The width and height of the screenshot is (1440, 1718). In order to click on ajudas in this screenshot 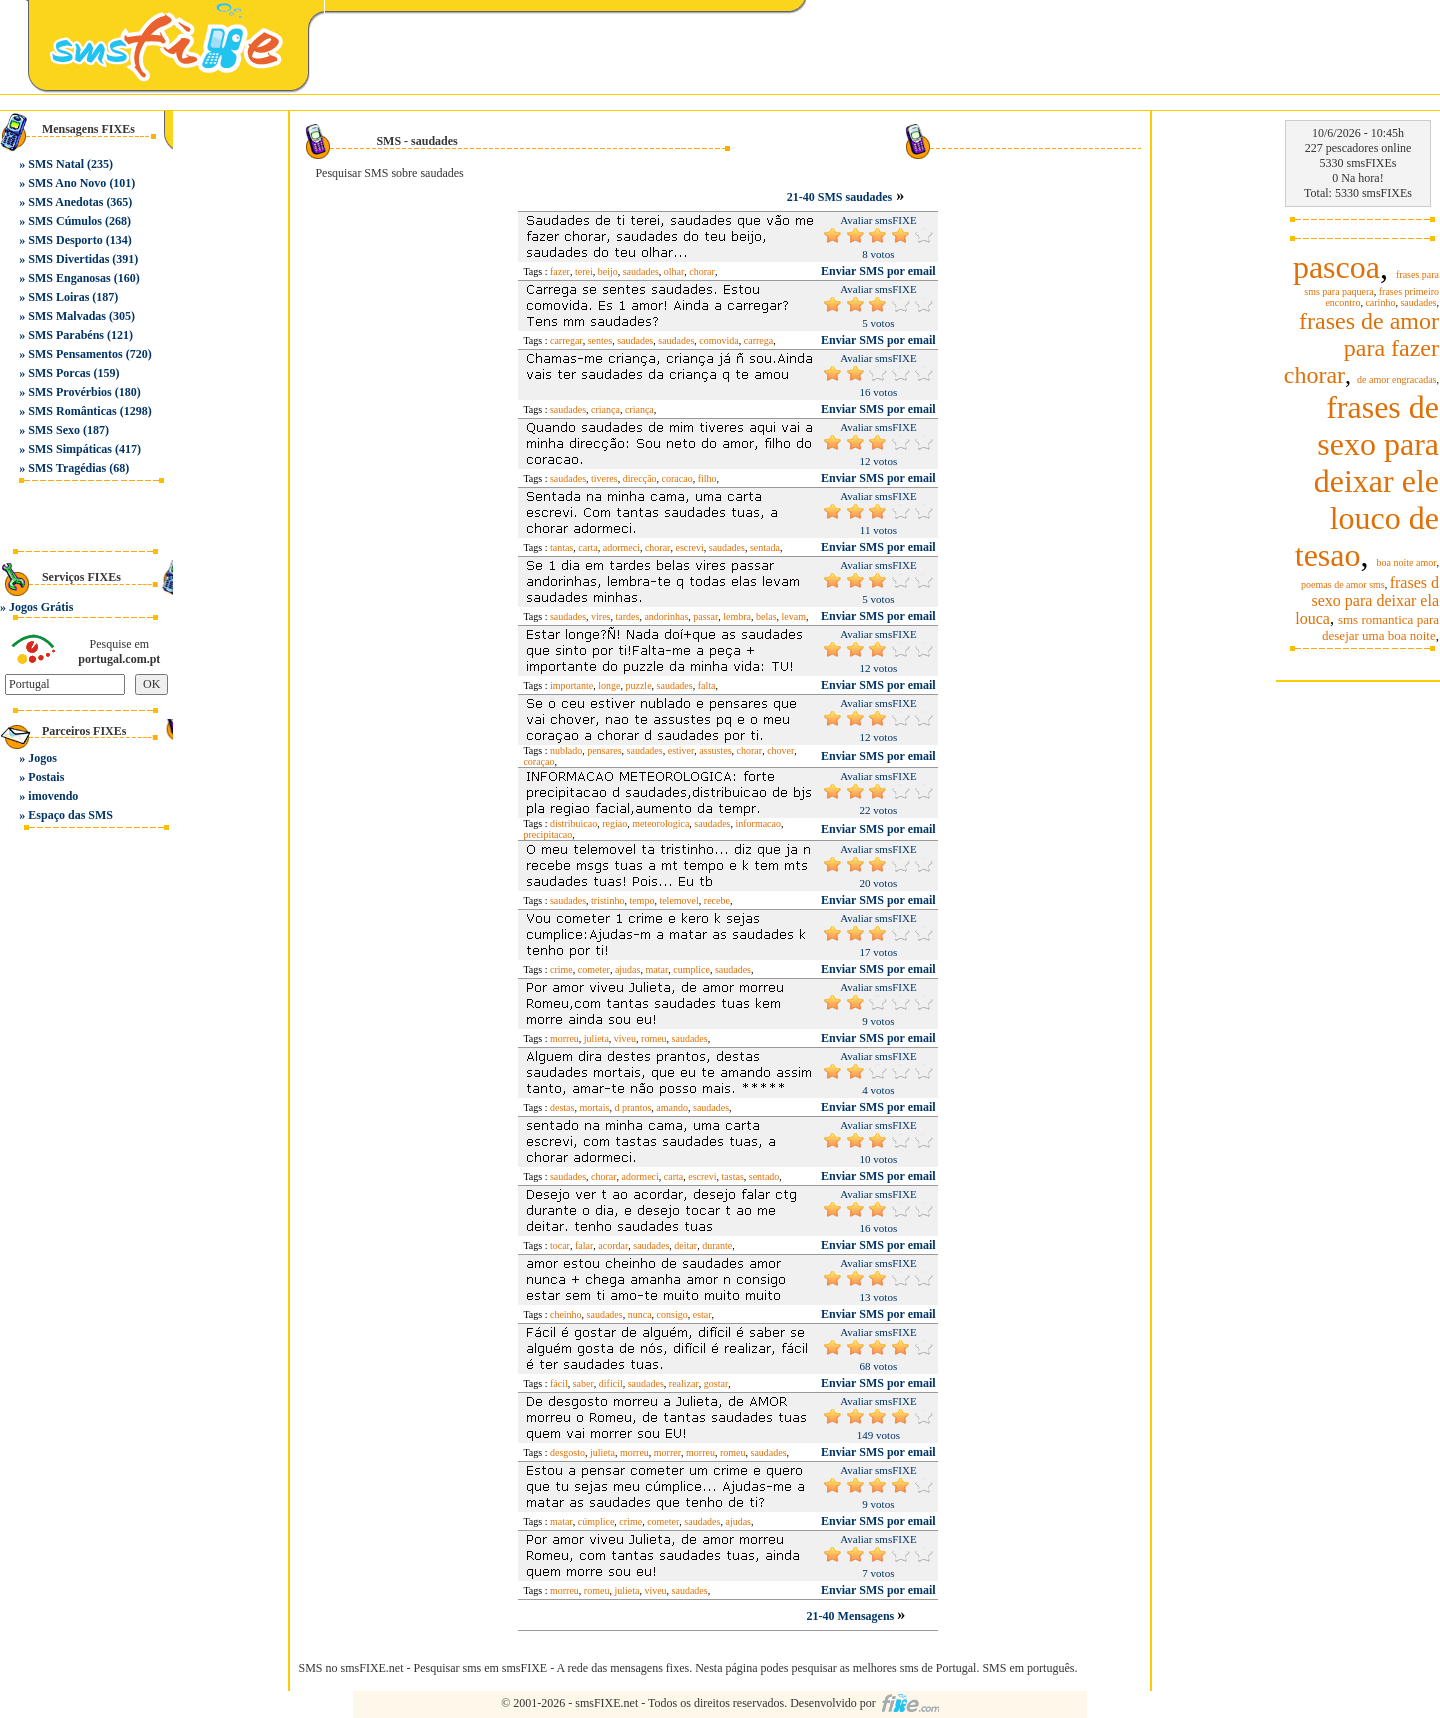, I will do `click(628, 969)`.